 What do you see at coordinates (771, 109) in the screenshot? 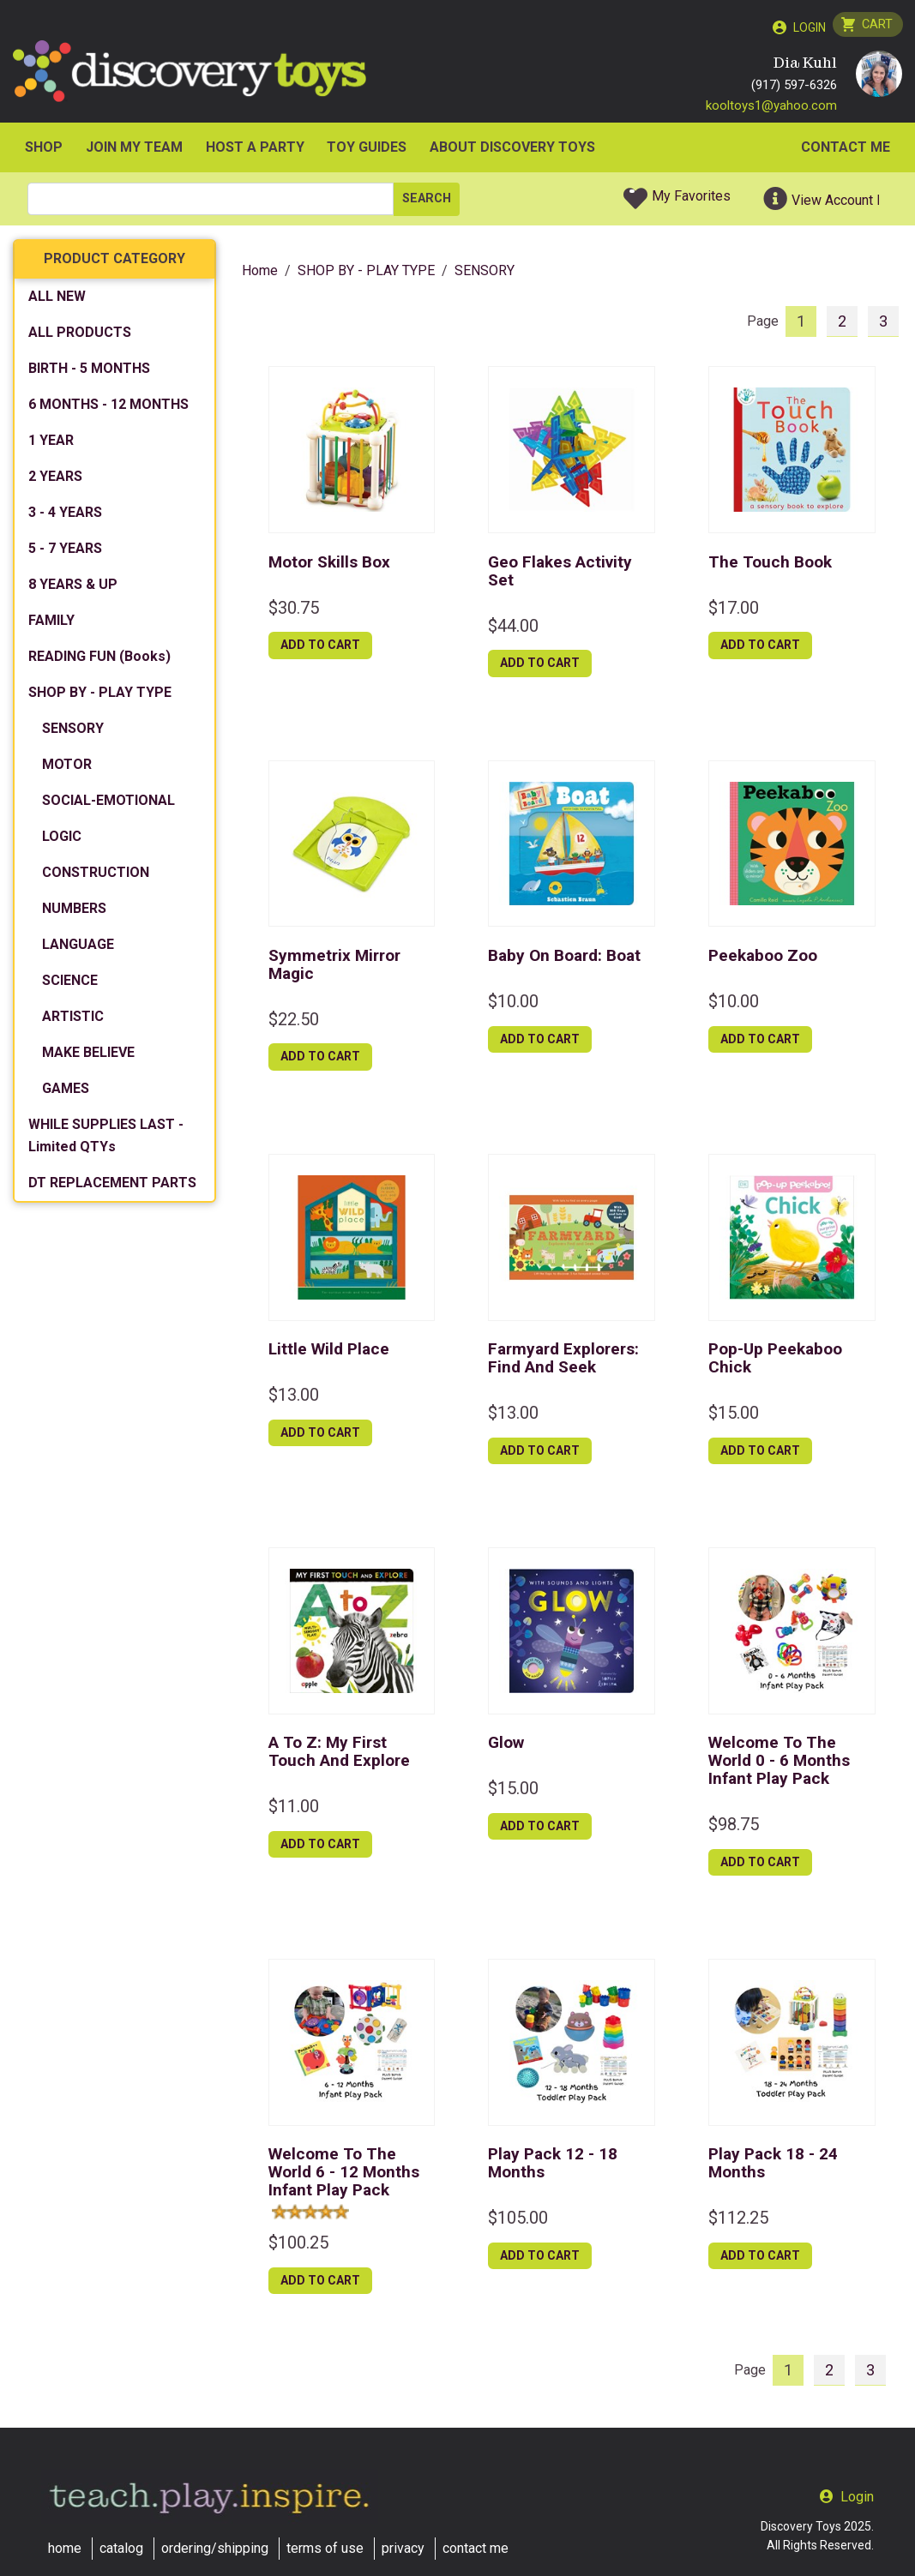
I see `kooltoys1@yahoo.com` at bounding box center [771, 109].